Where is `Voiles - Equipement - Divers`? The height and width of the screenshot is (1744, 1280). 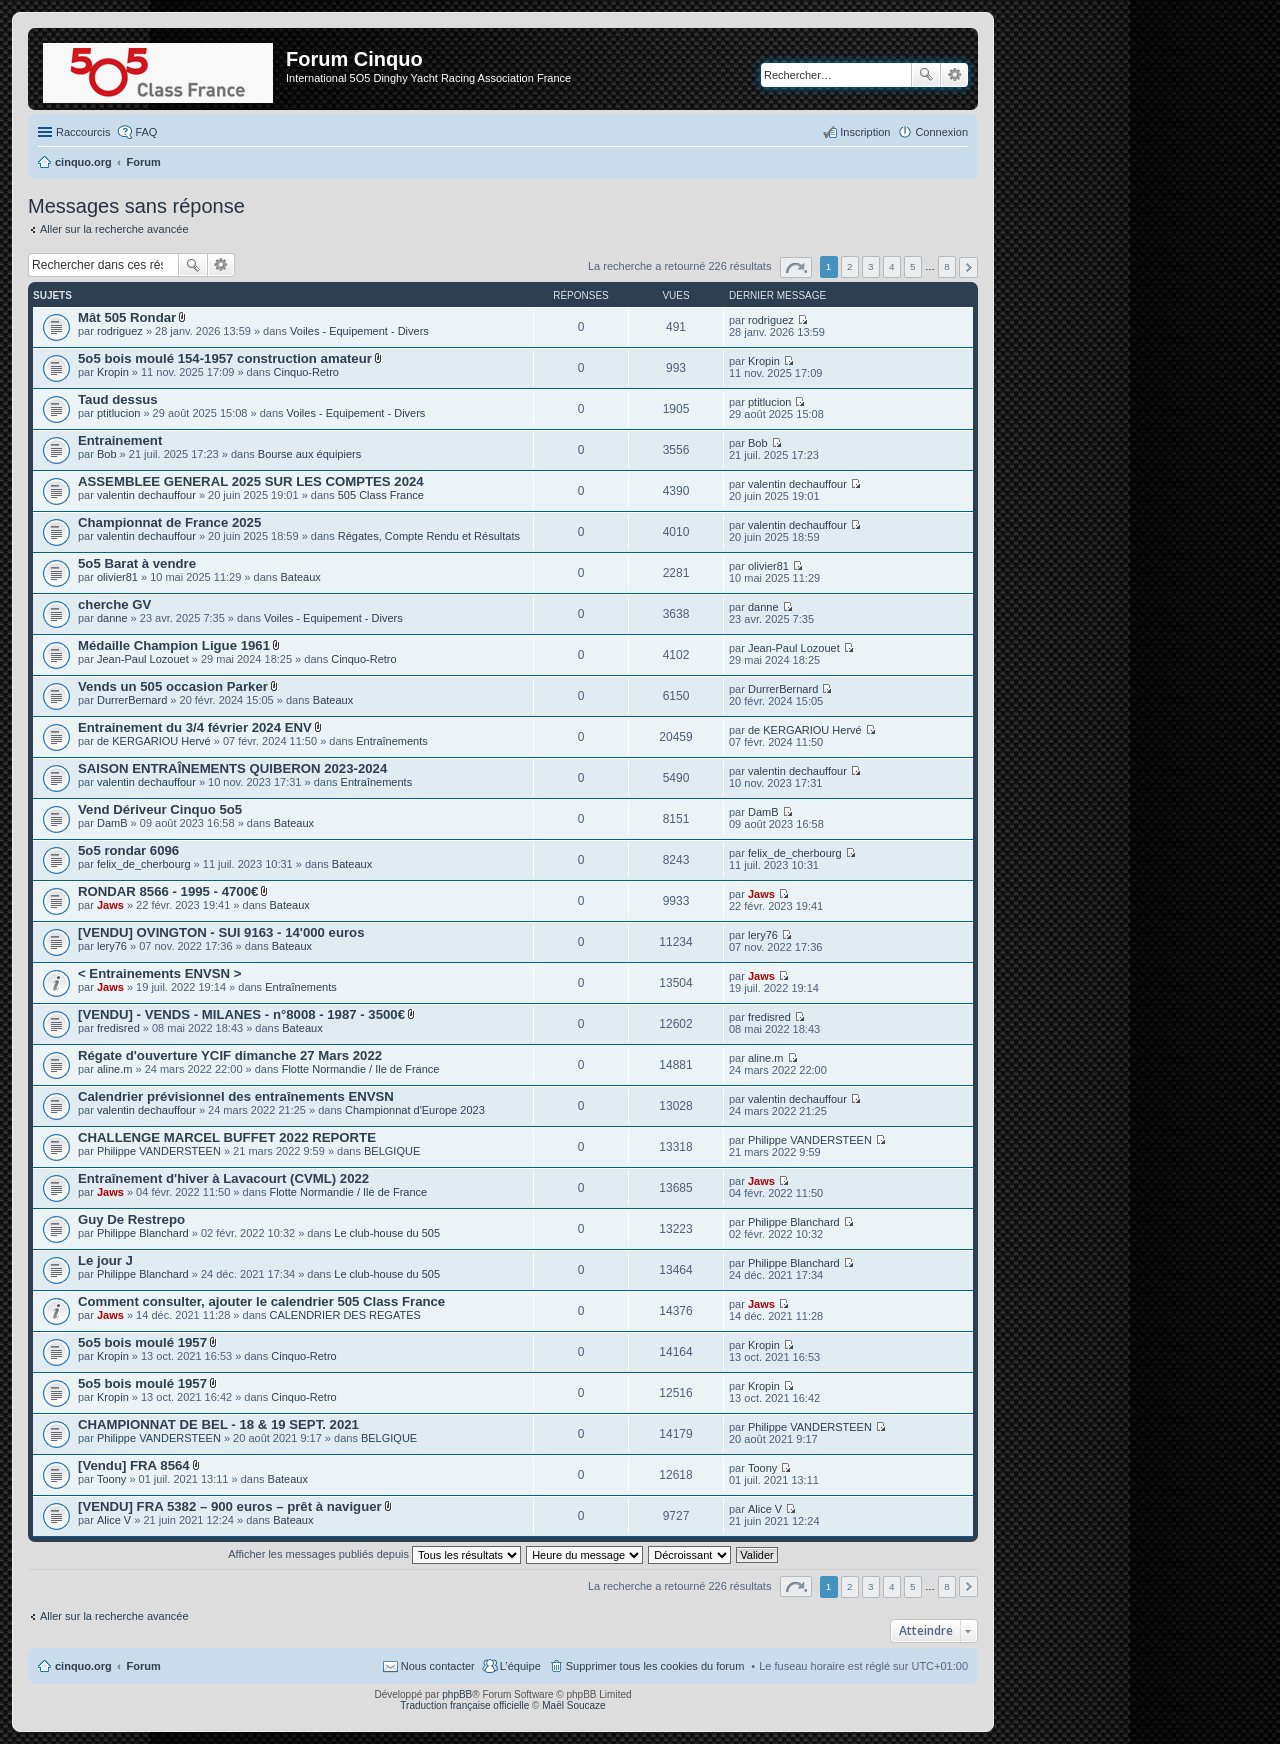
Voiles - Equipement - Divers is located at coordinates (359, 331).